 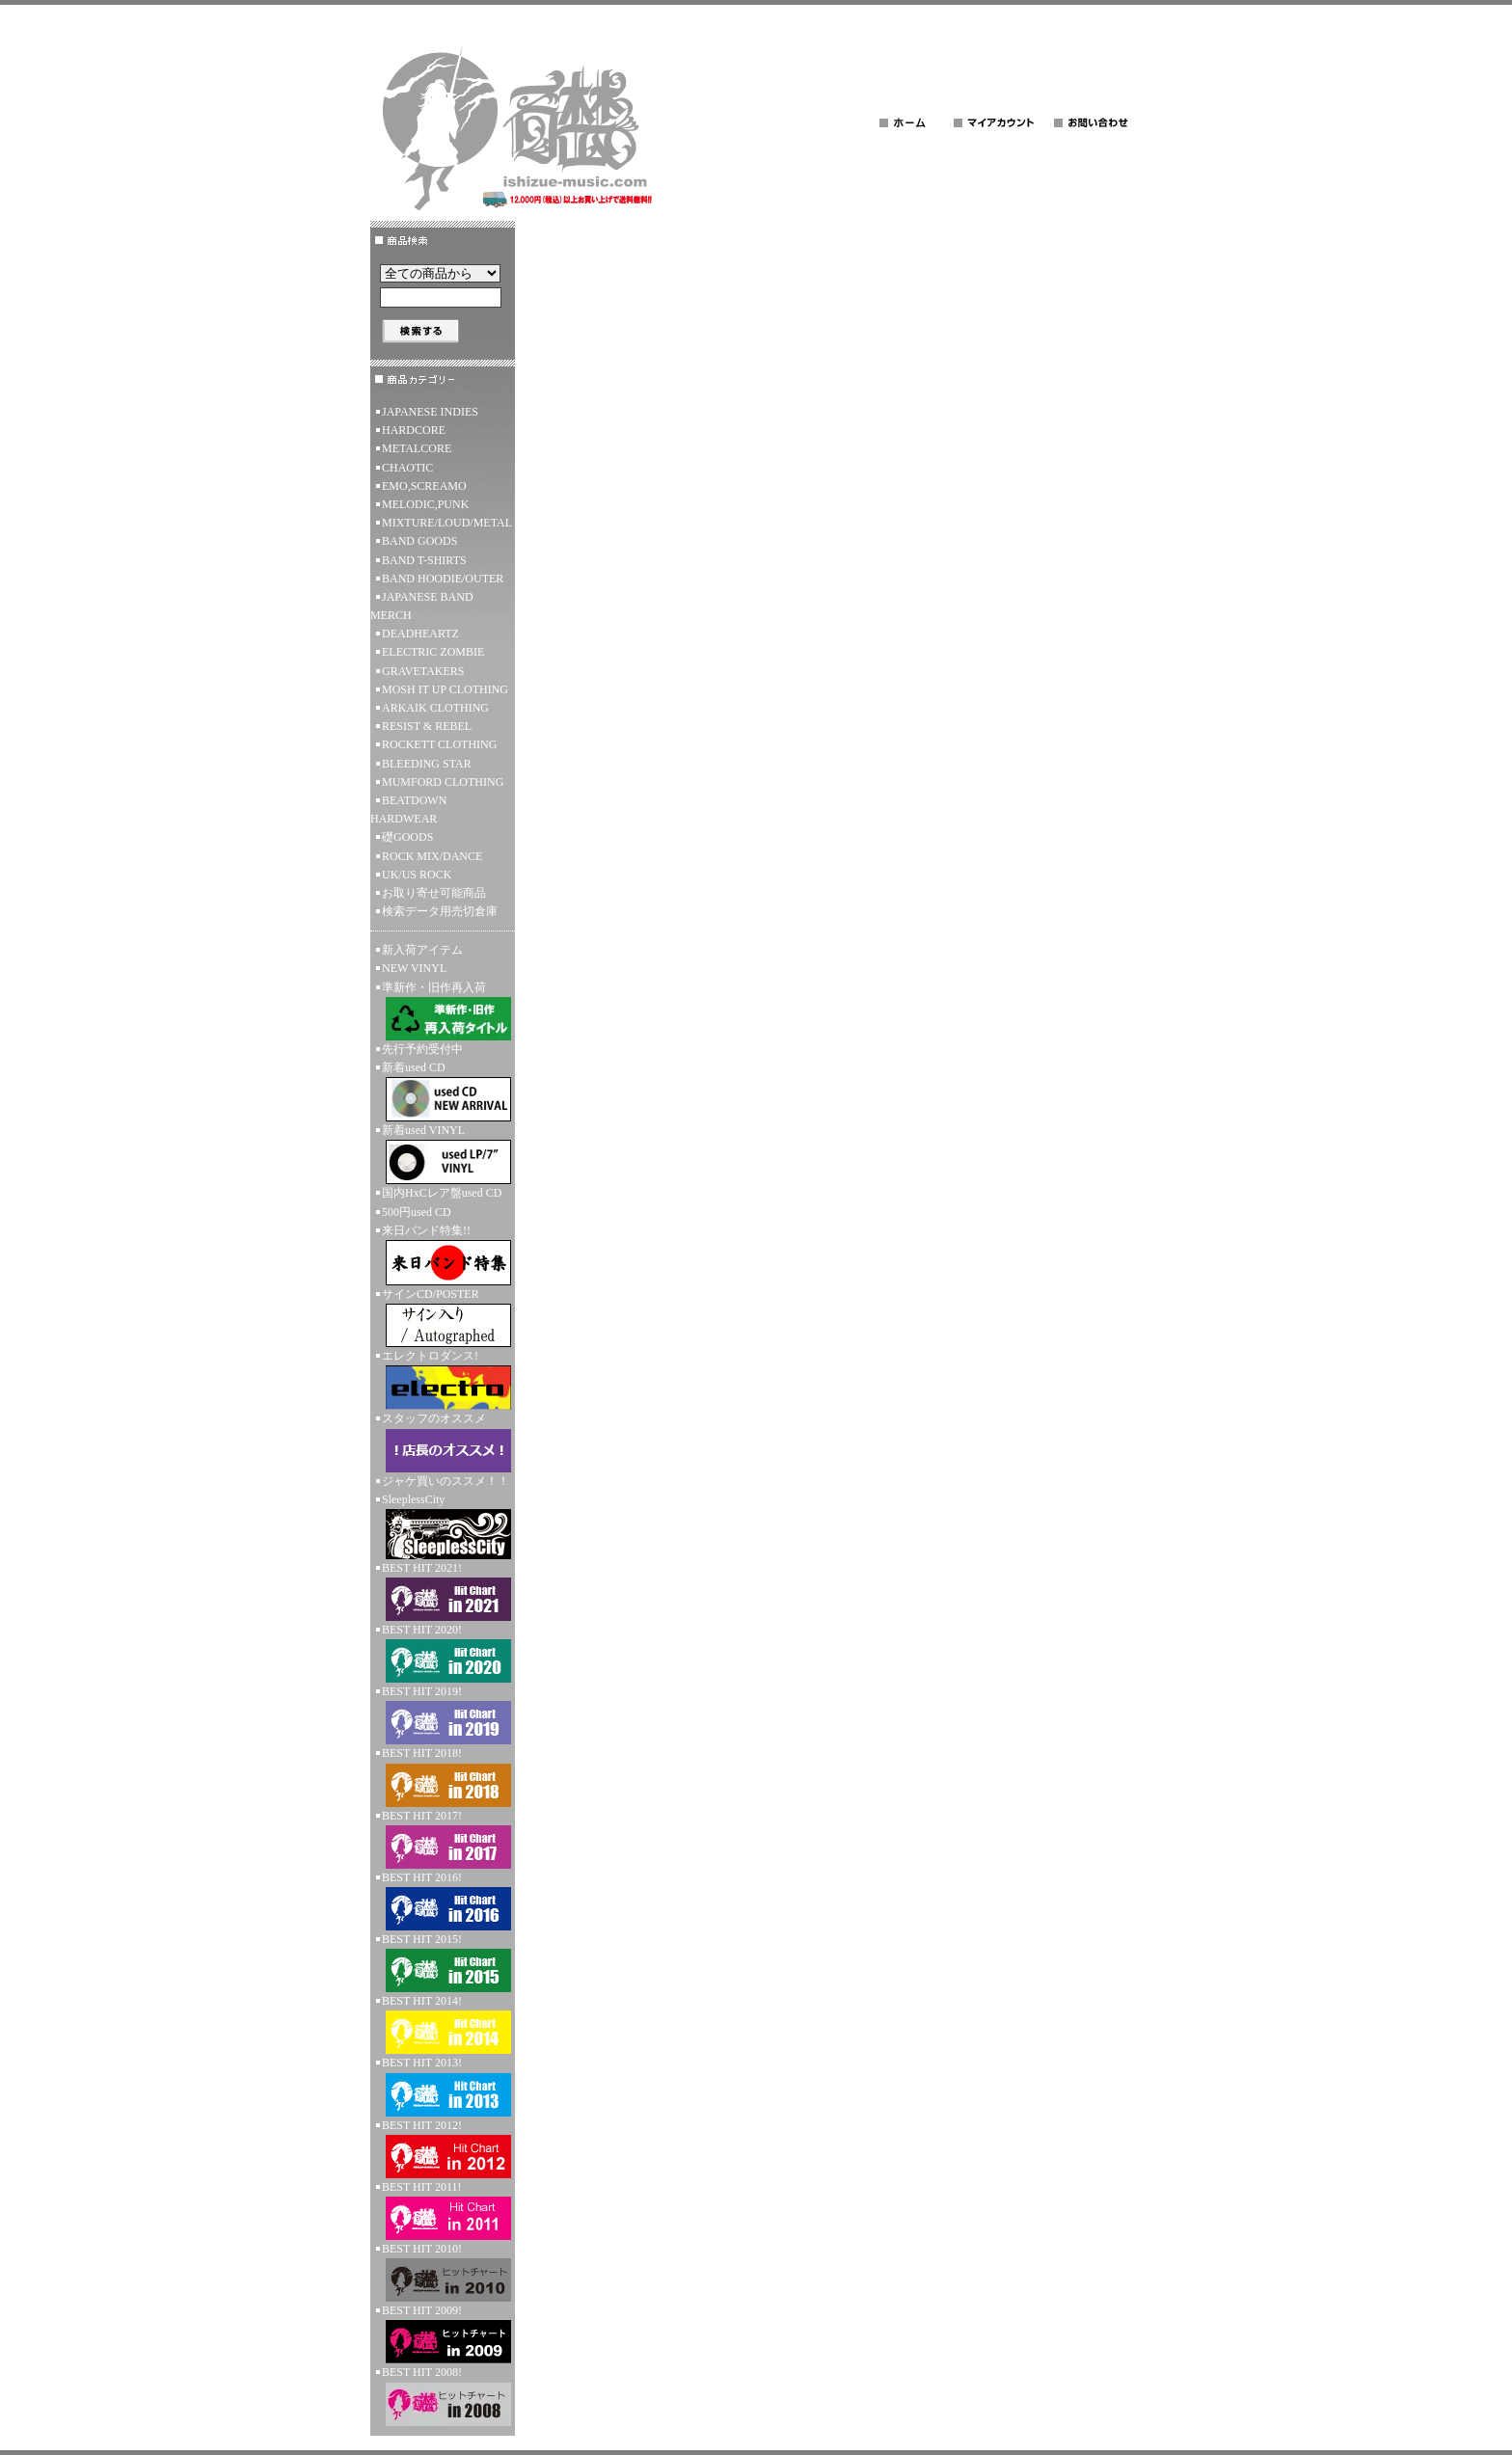 What do you see at coordinates (442, 1653) in the screenshot?
I see `BEST HIT 2020!` at bounding box center [442, 1653].